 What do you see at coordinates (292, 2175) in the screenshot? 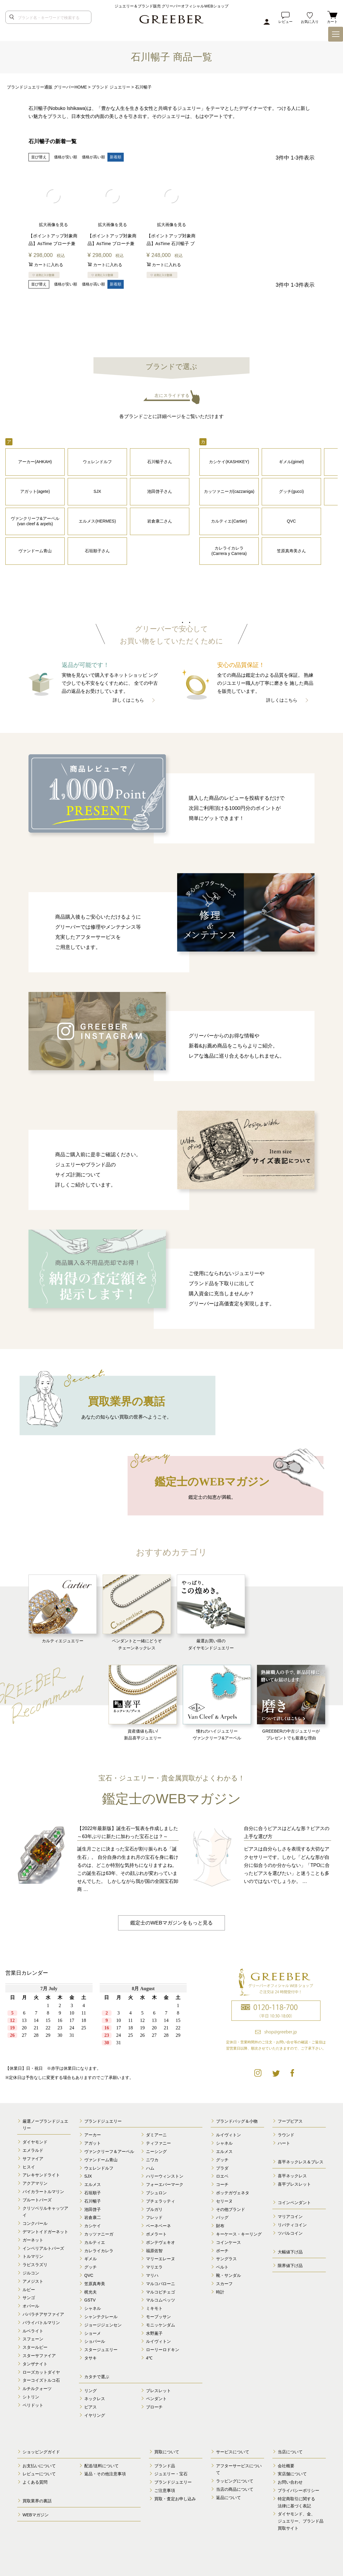
I see `喜平ネックレス` at bounding box center [292, 2175].